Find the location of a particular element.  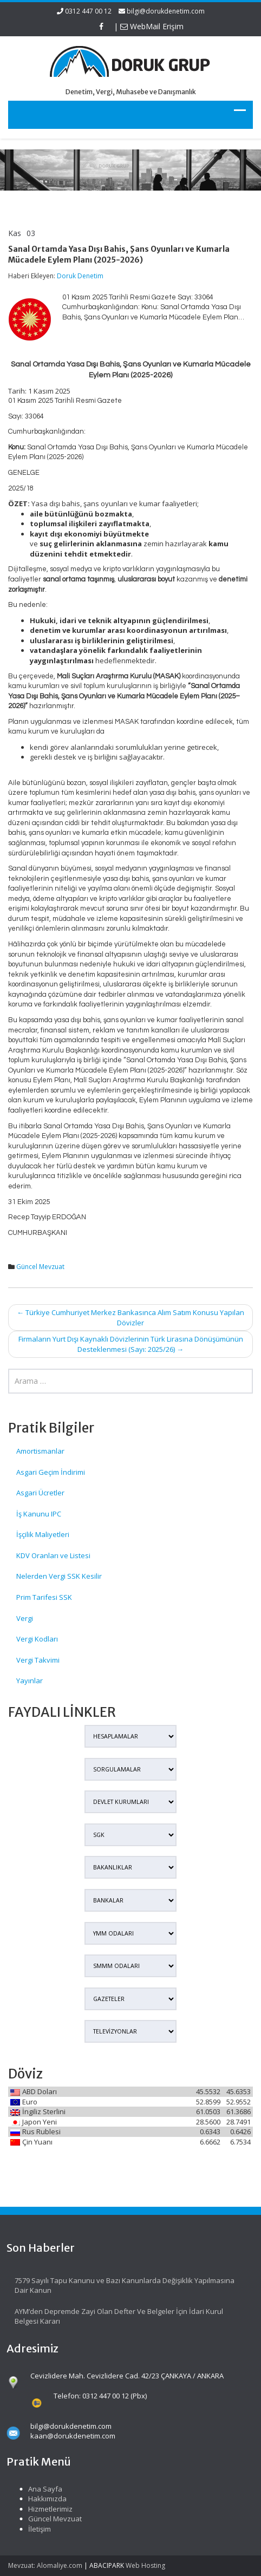

İletişim is located at coordinates (31, 2529).